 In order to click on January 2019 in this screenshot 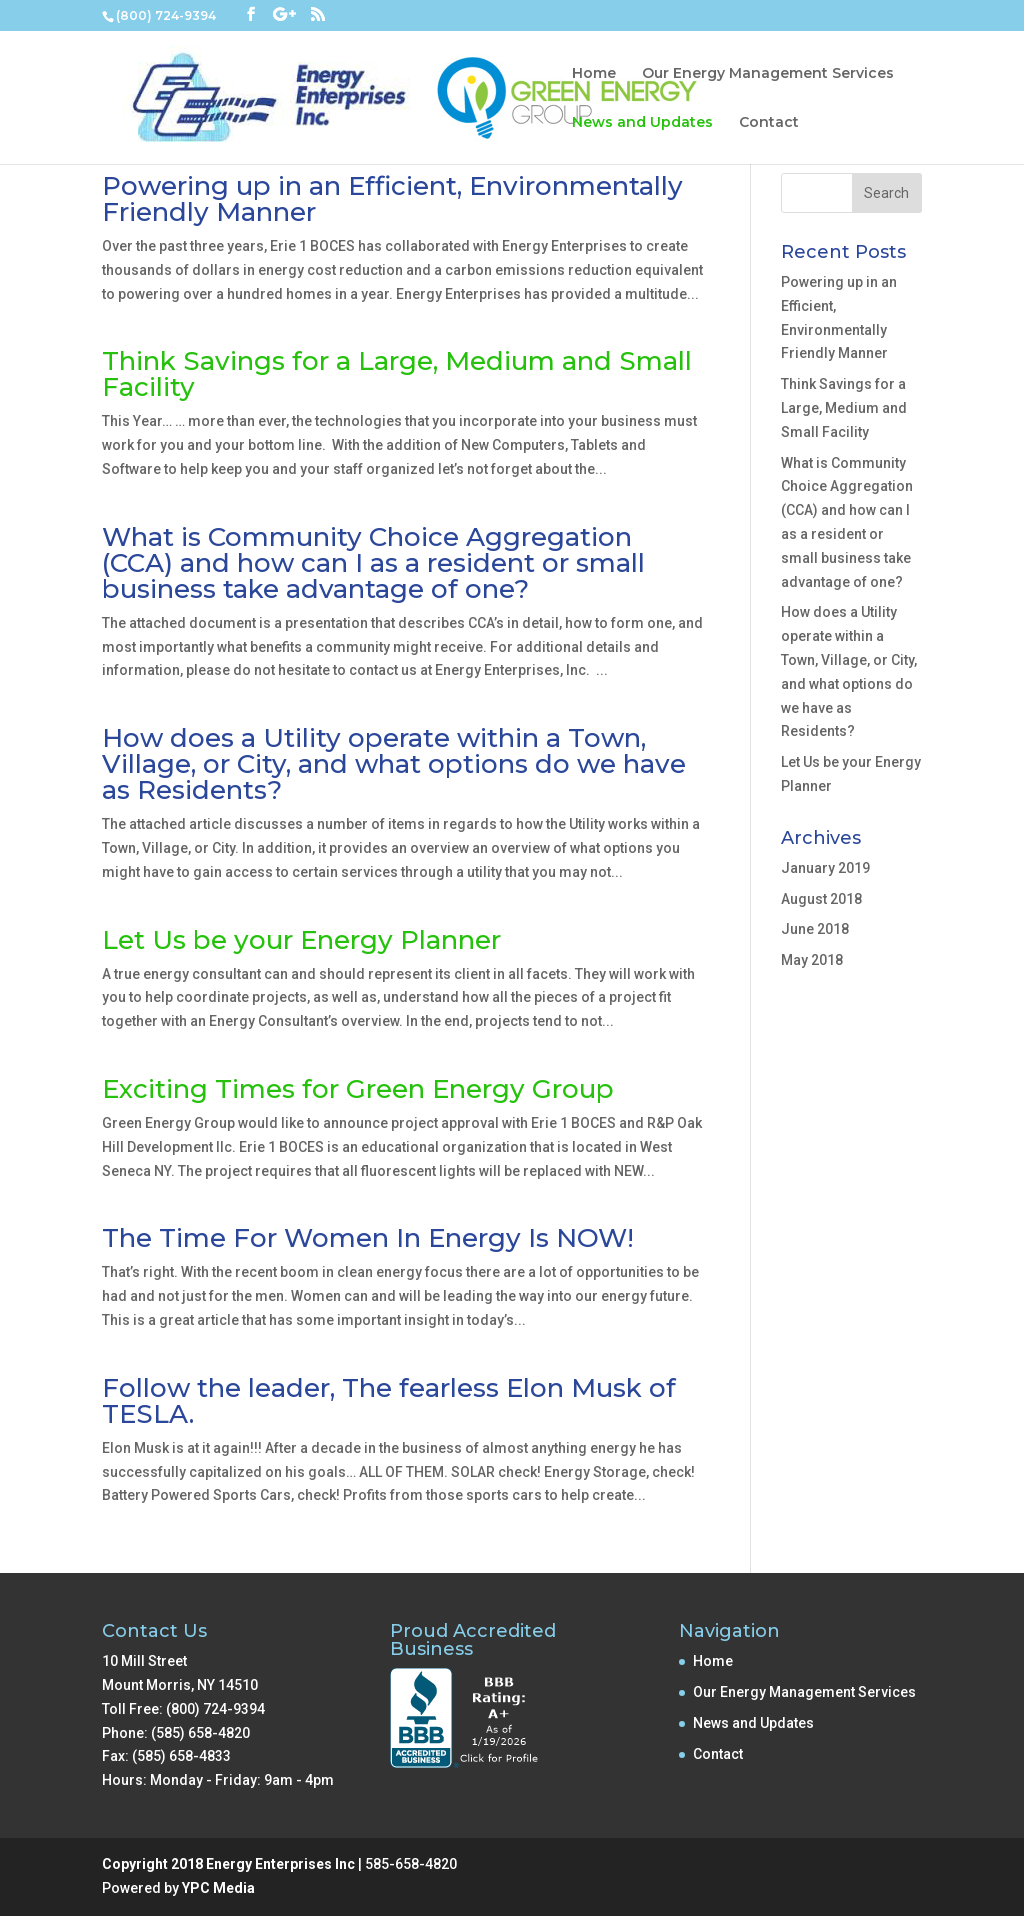, I will do `click(825, 868)`.